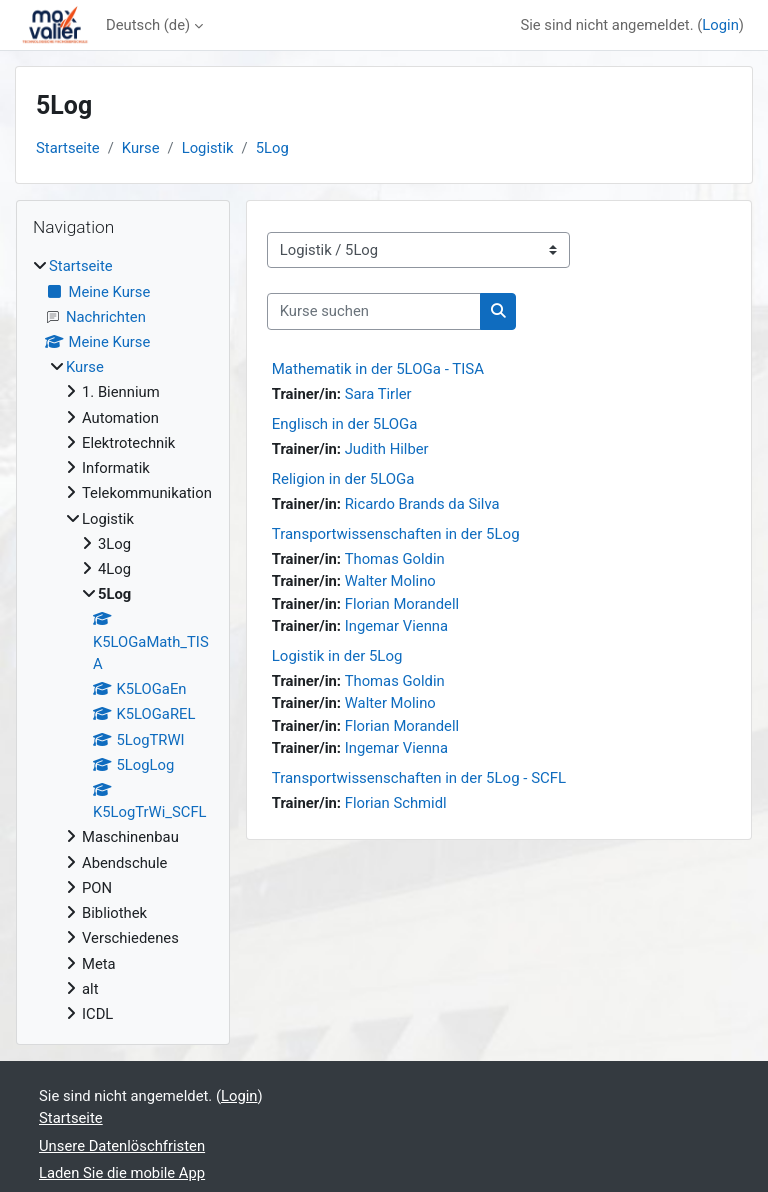 The width and height of the screenshot is (768, 1192). What do you see at coordinates (720, 25) in the screenshot?
I see `Login` at bounding box center [720, 25].